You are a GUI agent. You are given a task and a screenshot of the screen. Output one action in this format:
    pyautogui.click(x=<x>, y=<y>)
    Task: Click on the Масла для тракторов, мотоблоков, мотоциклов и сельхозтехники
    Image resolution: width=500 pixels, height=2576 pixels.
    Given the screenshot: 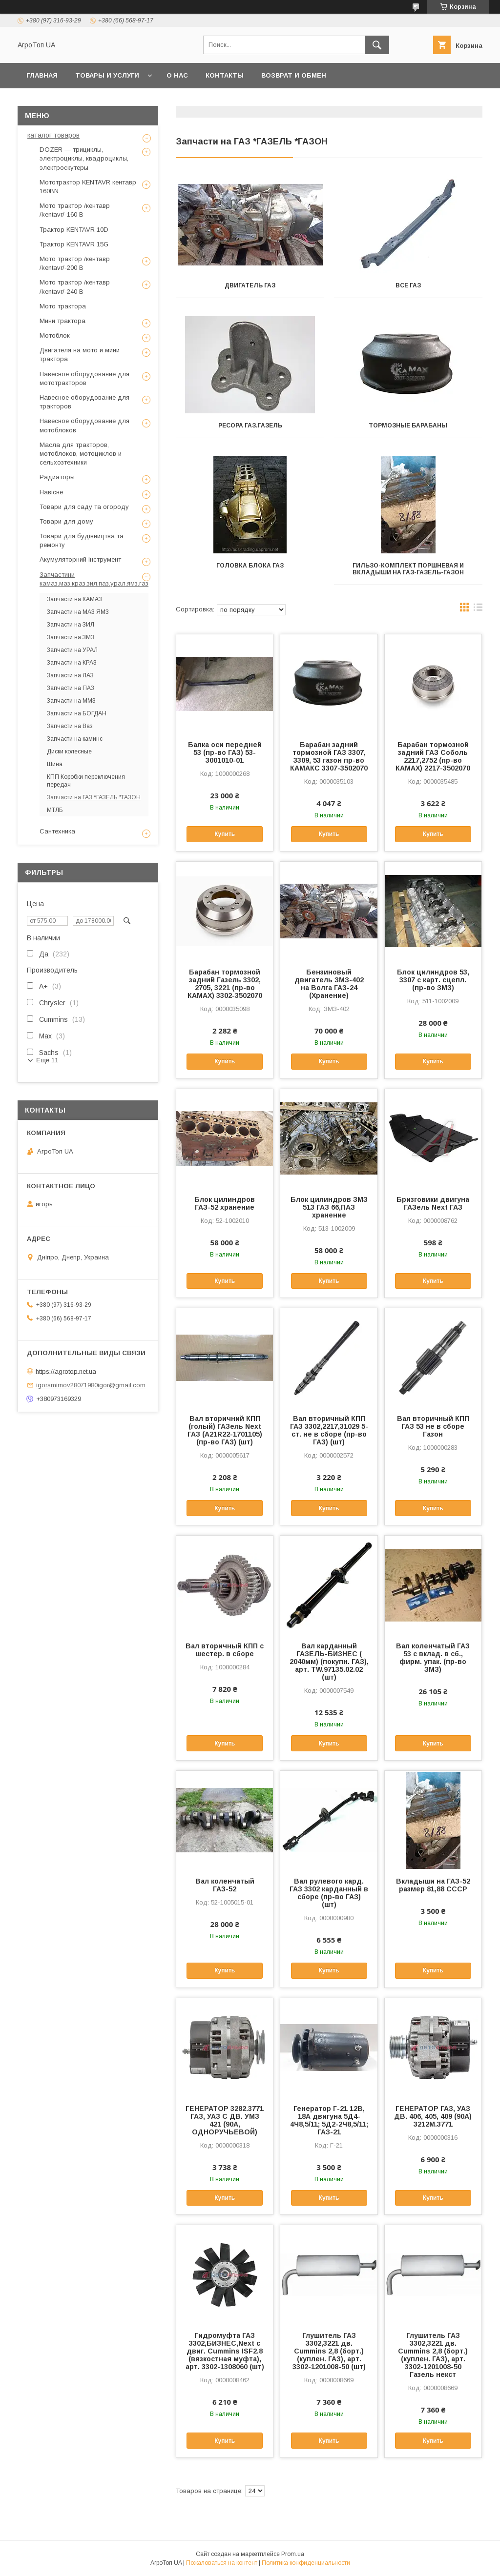 What is the action you would take?
    pyautogui.click(x=81, y=453)
    